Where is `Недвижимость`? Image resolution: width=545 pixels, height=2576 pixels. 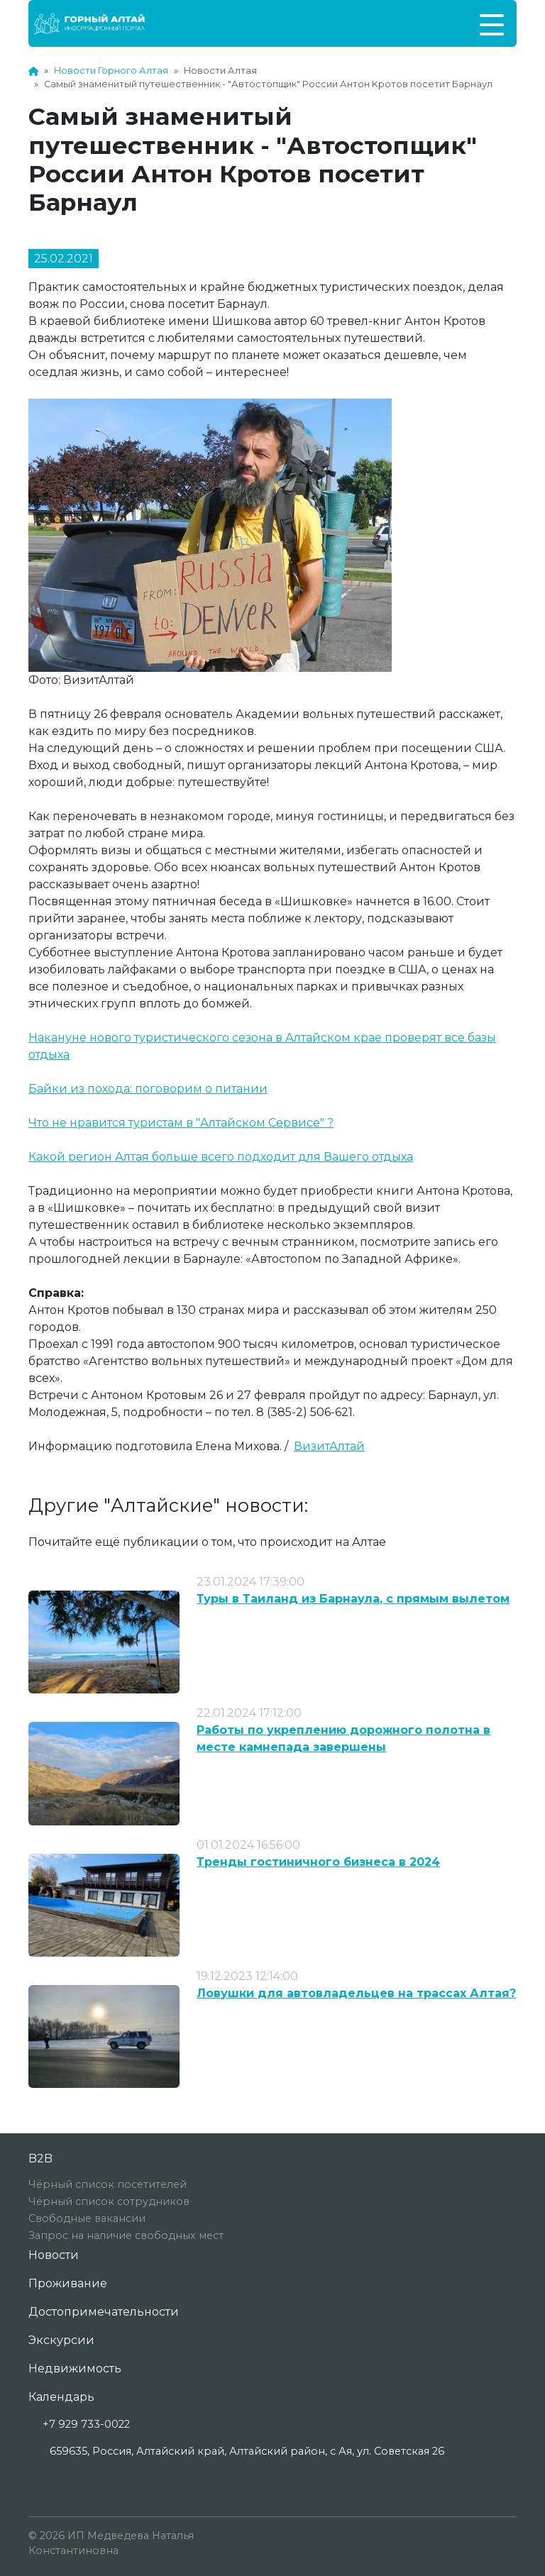
Недвижимость is located at coordinates (74, 2368).